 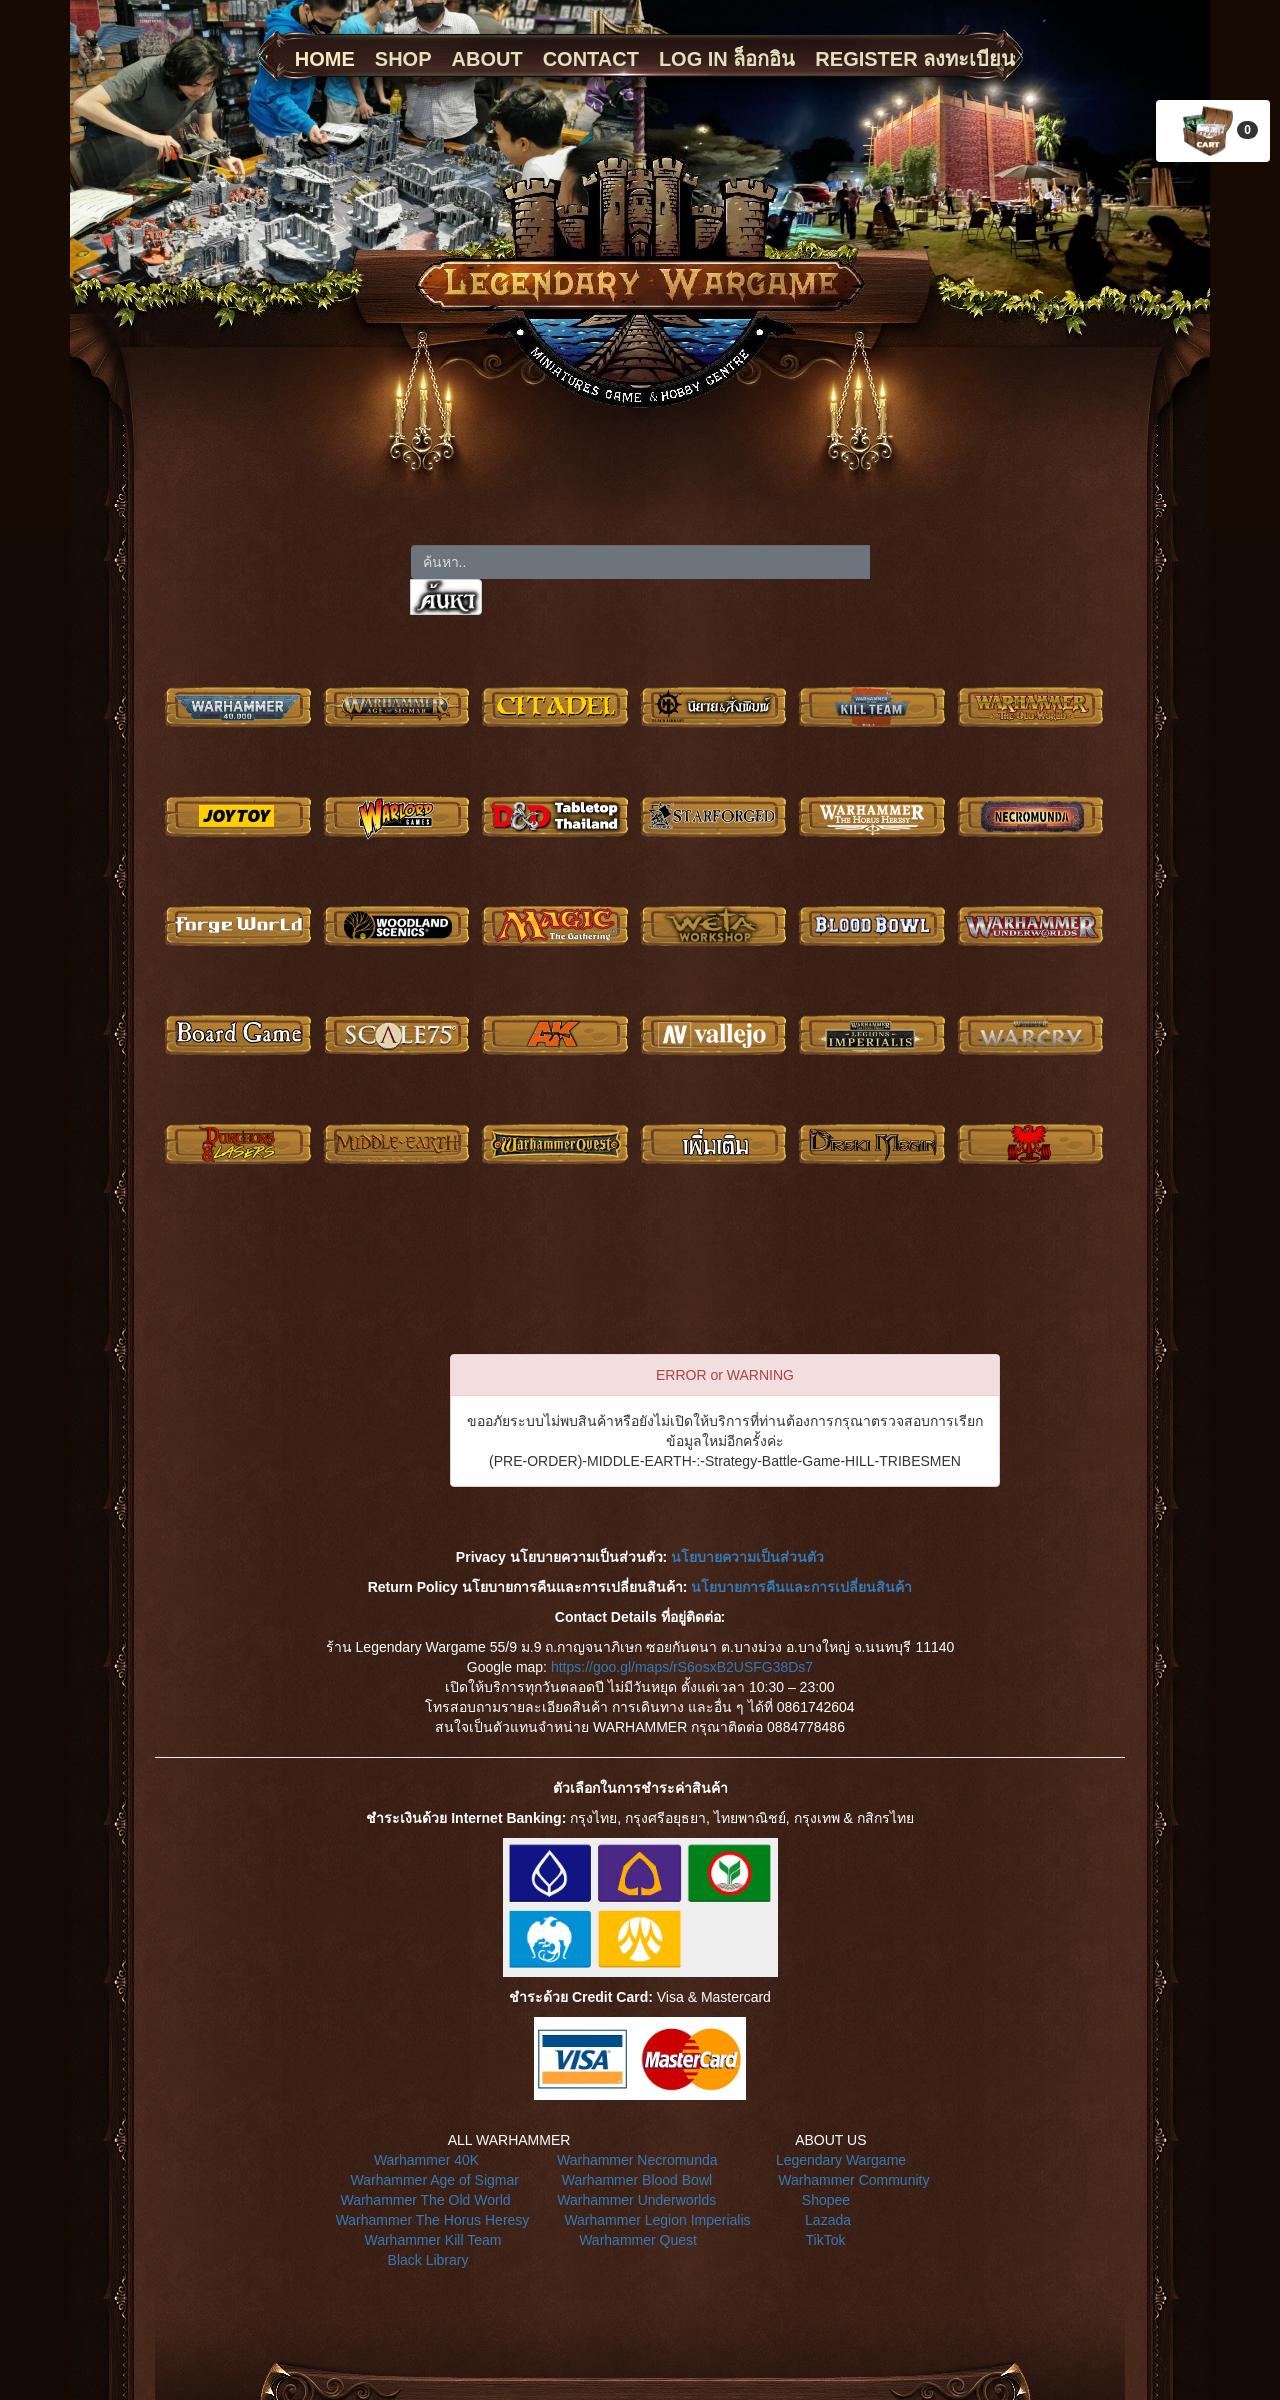 What do you see at coordinates (801, 1587) in the screenshot?
I see `นโยบายการคืนและการเปลี่ยนสินค้า` at bounding box center [801, 1587].